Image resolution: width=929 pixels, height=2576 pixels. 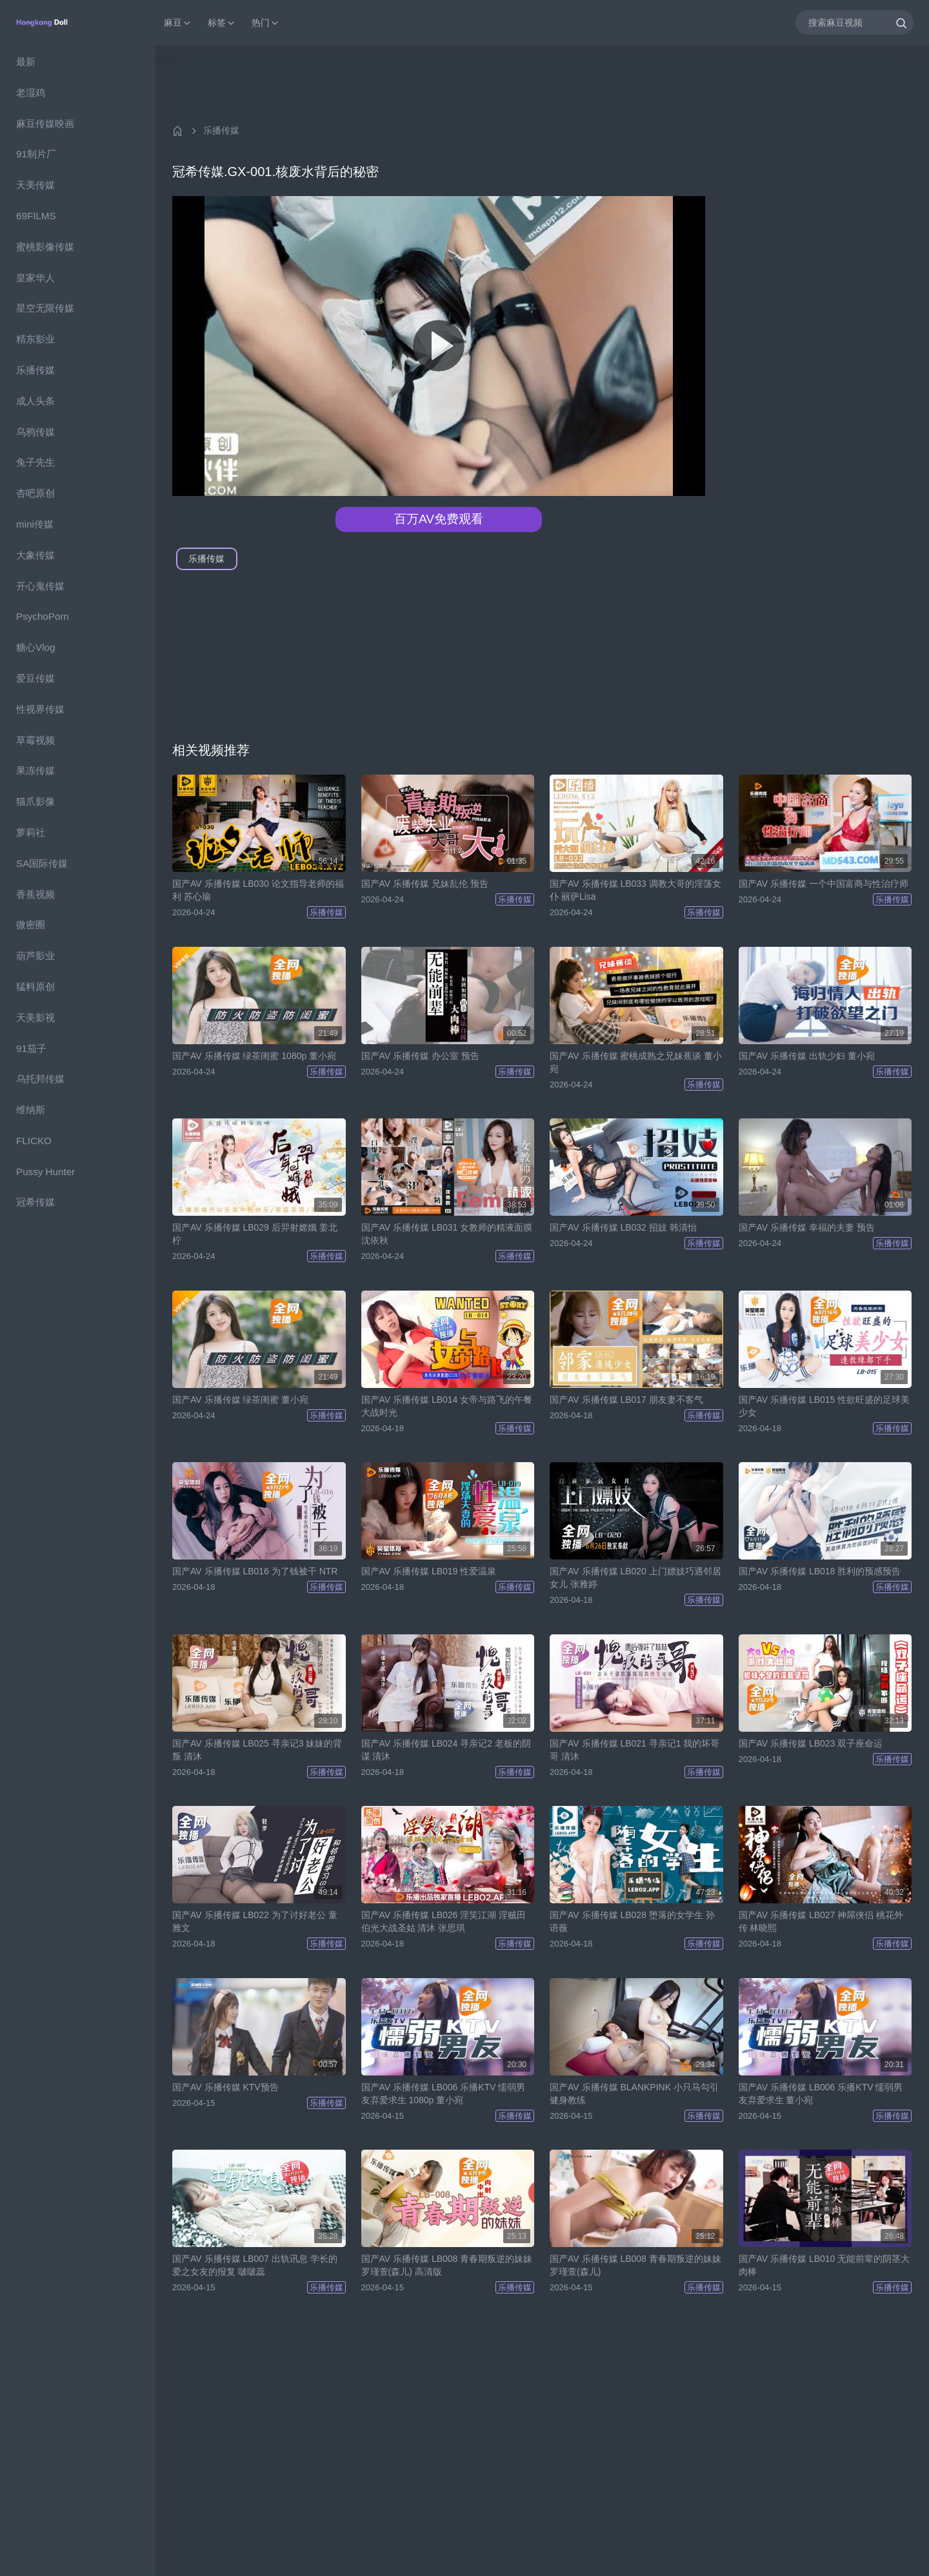 I want to click on 国产AV 乐播传媒 LB020 上门嫖妓巧遇邻居女儿 张雅婷, so click(x=635, y=1577).